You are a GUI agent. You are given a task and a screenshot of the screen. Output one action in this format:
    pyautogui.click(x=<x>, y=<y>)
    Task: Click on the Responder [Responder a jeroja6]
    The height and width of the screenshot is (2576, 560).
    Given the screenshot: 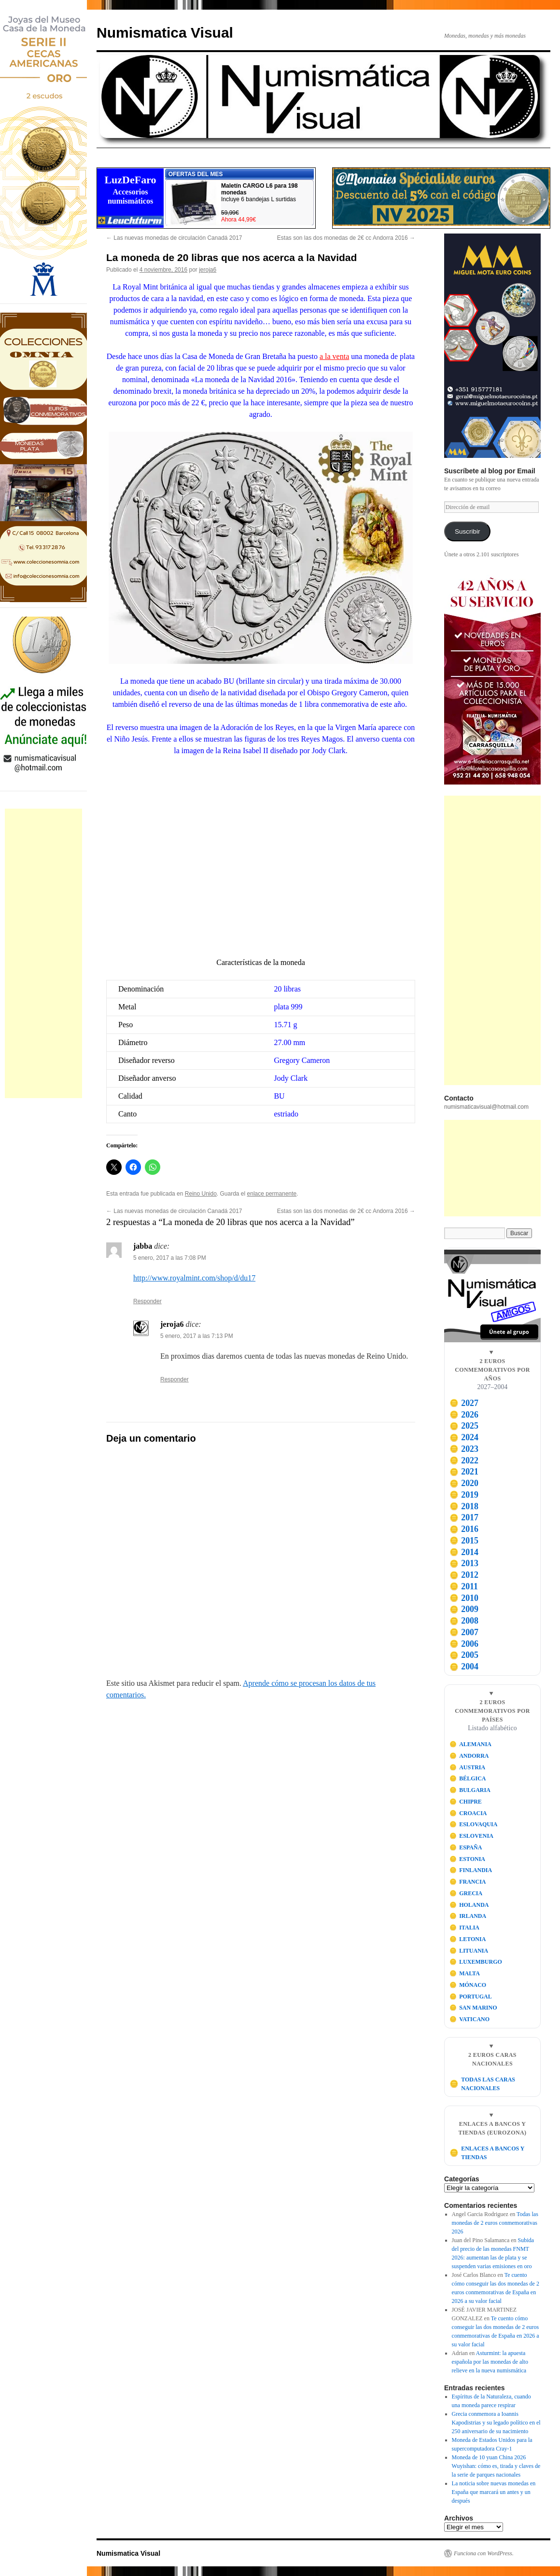 What is the action you would take?
    pyautogui.click(x=174, y=1379)
    